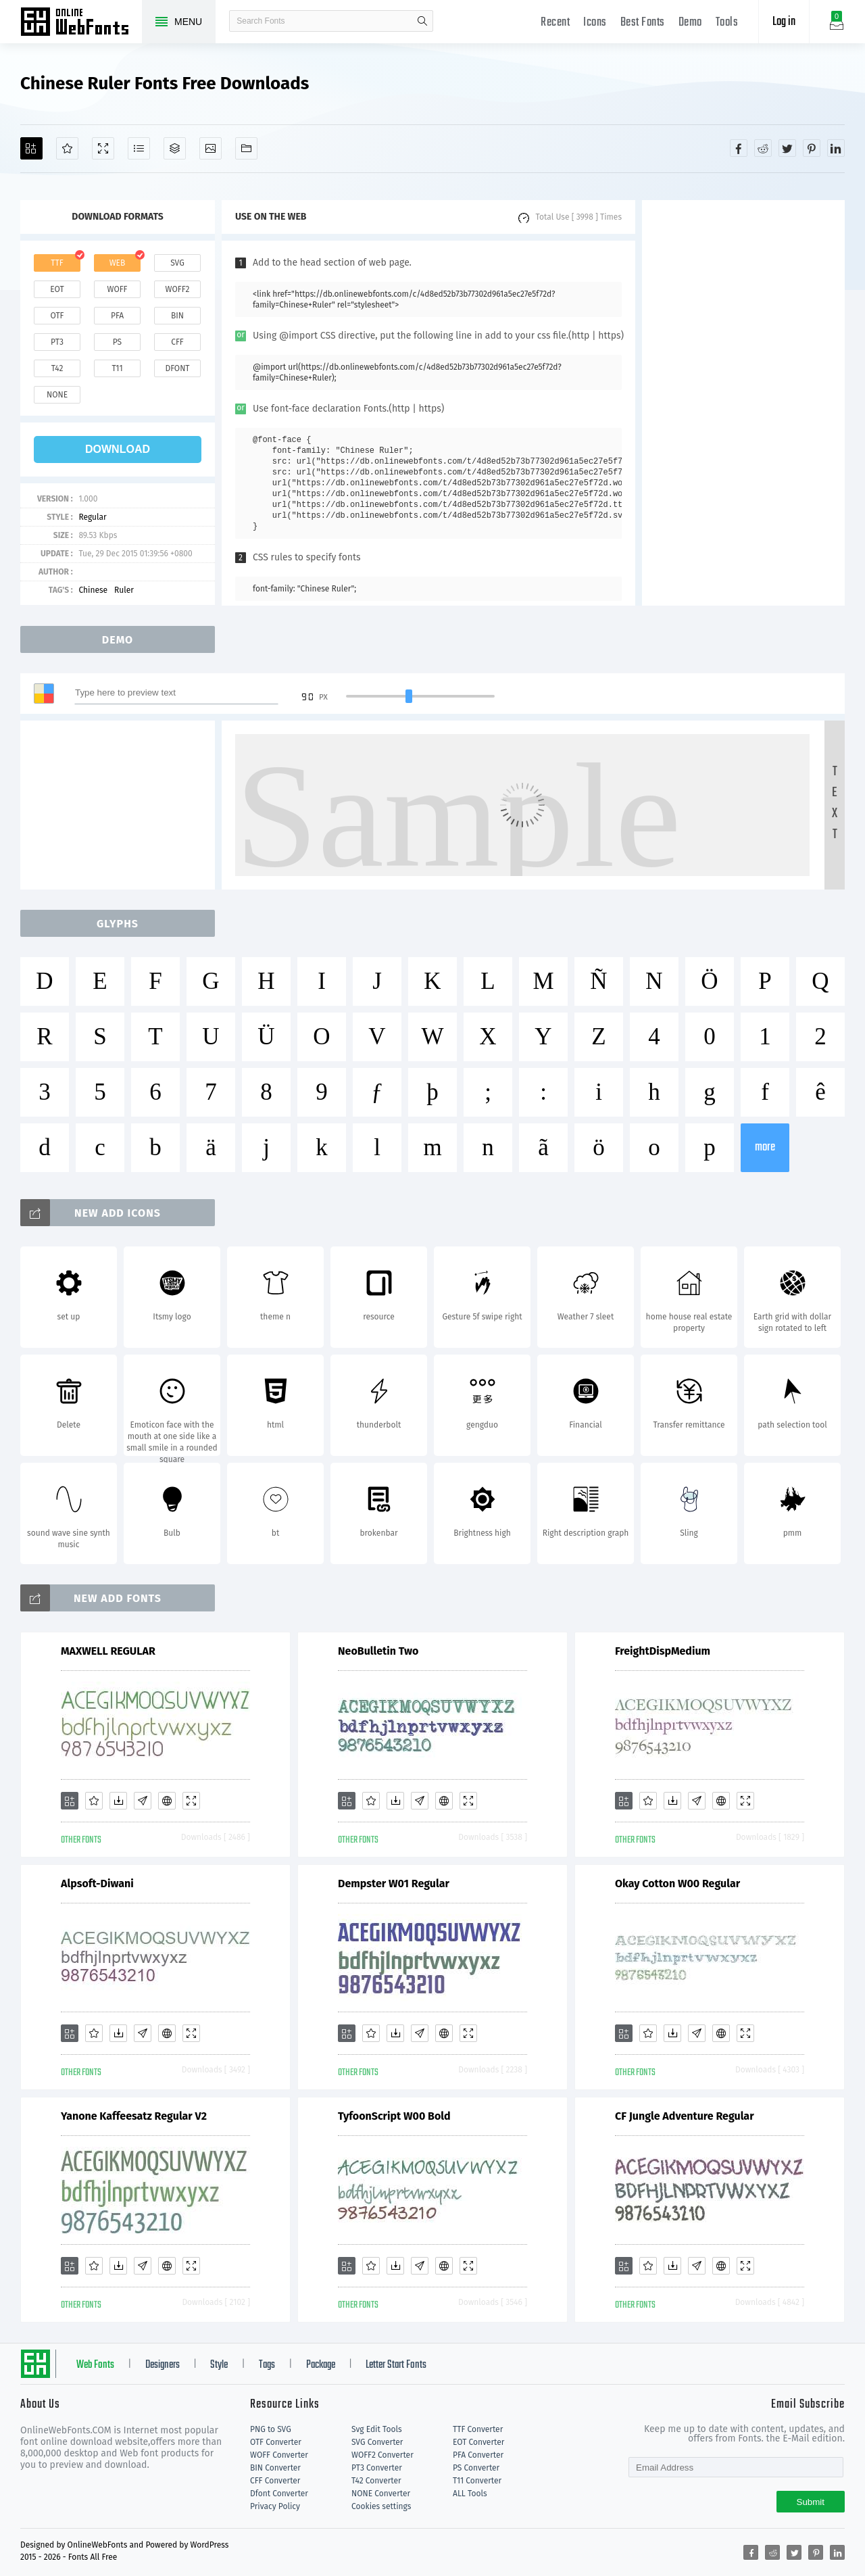 The height and width of the screenshot is (2576, 865). Describe the element at coordinates (377, 2442) in the screenshot. I see `SVG Converter` at that location.